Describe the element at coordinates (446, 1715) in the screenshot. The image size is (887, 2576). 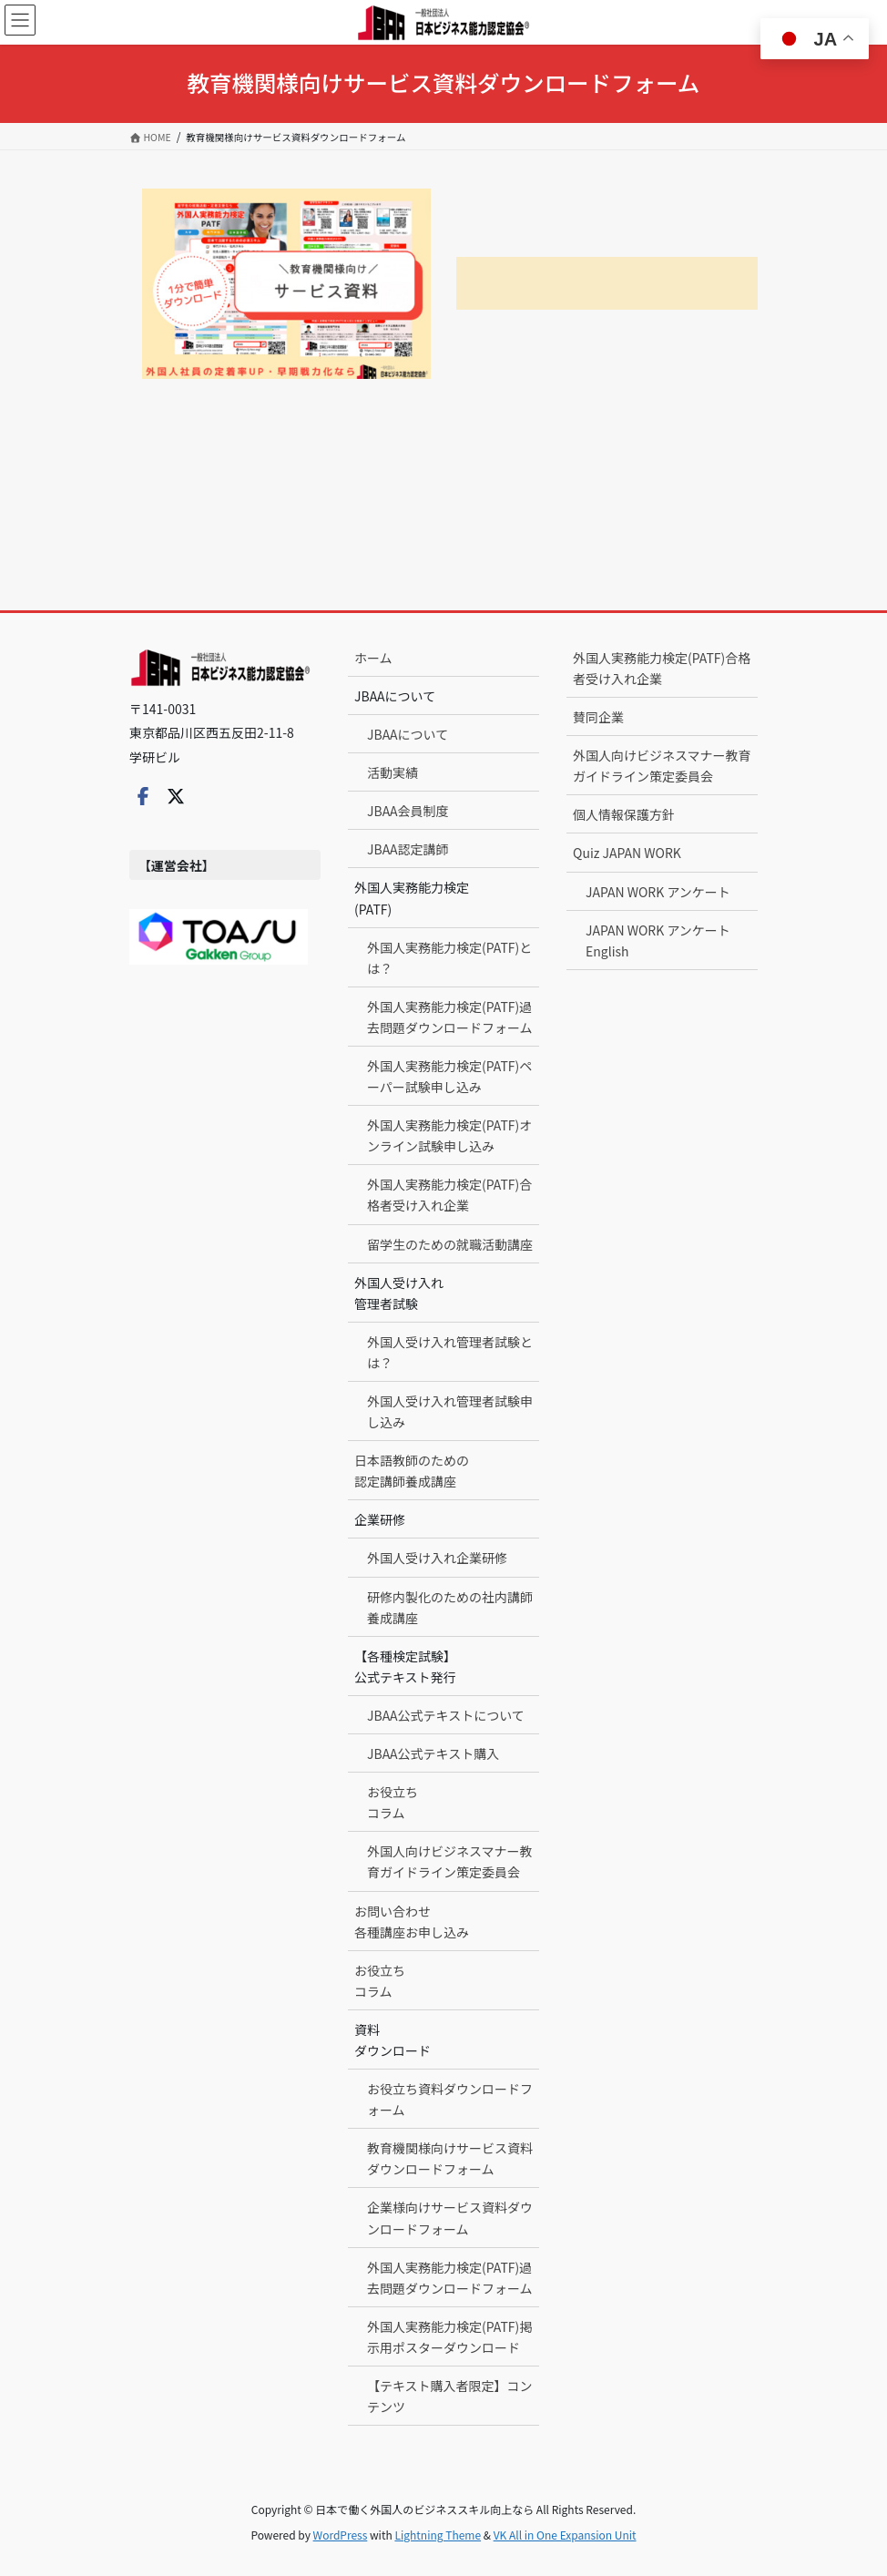
I see `JBAA公式テキストについて` at that location.